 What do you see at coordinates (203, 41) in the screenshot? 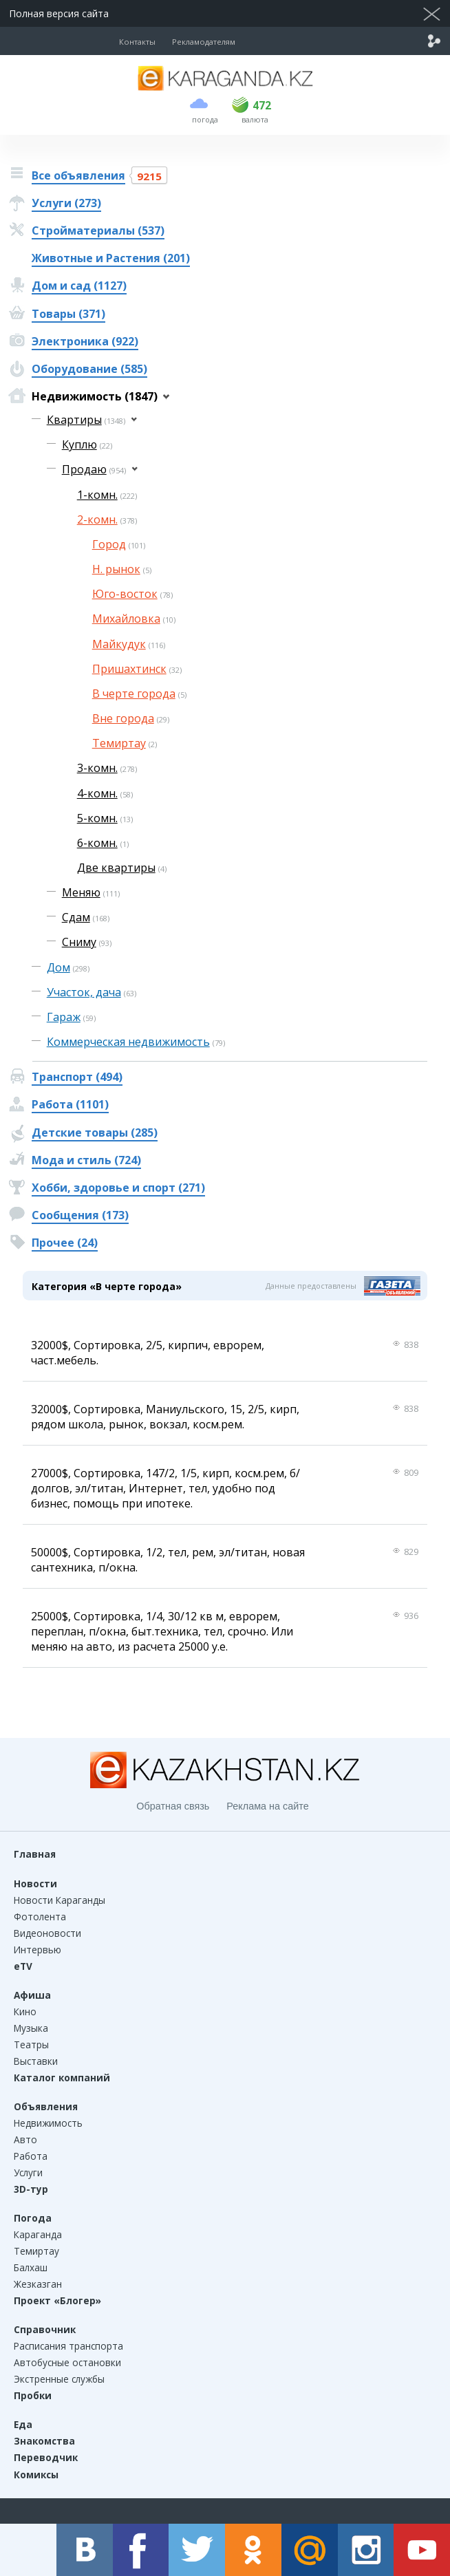
I see `Рекламодателям` at bounding box center [203, 41].